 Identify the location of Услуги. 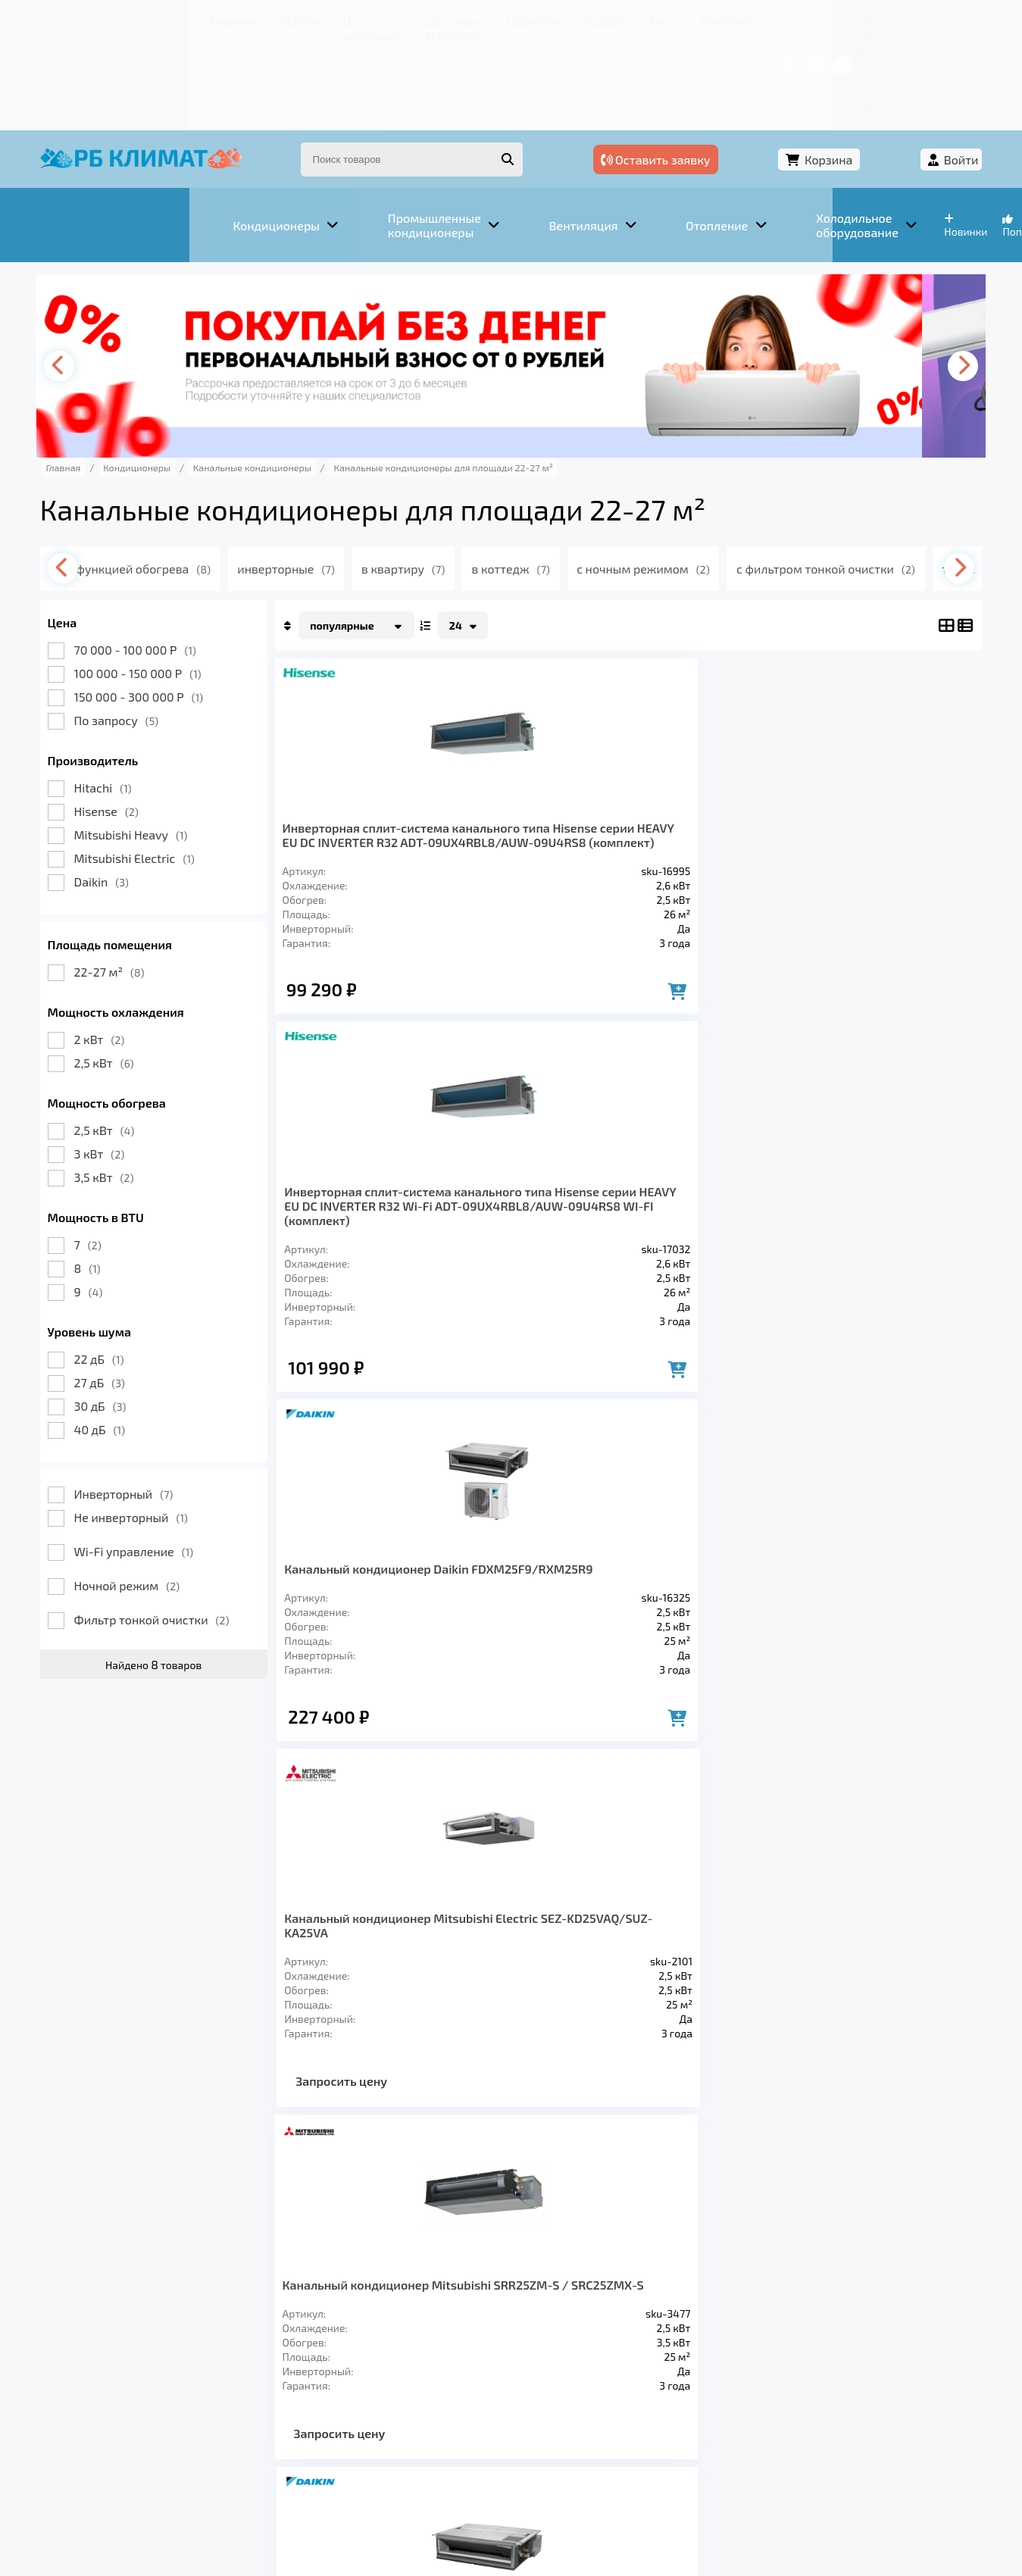
(155, 18).